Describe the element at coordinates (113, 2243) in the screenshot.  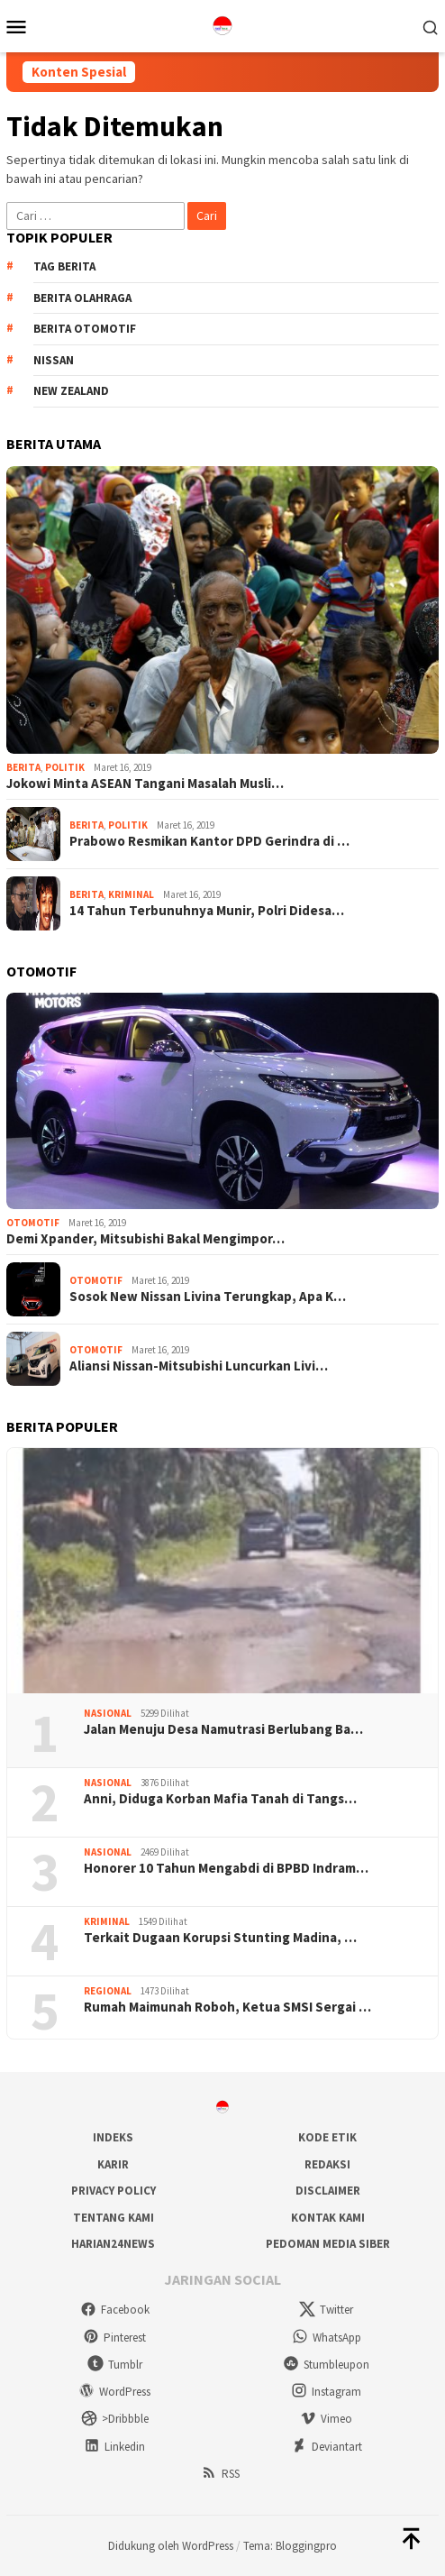
I see `Harian24news` at that location.